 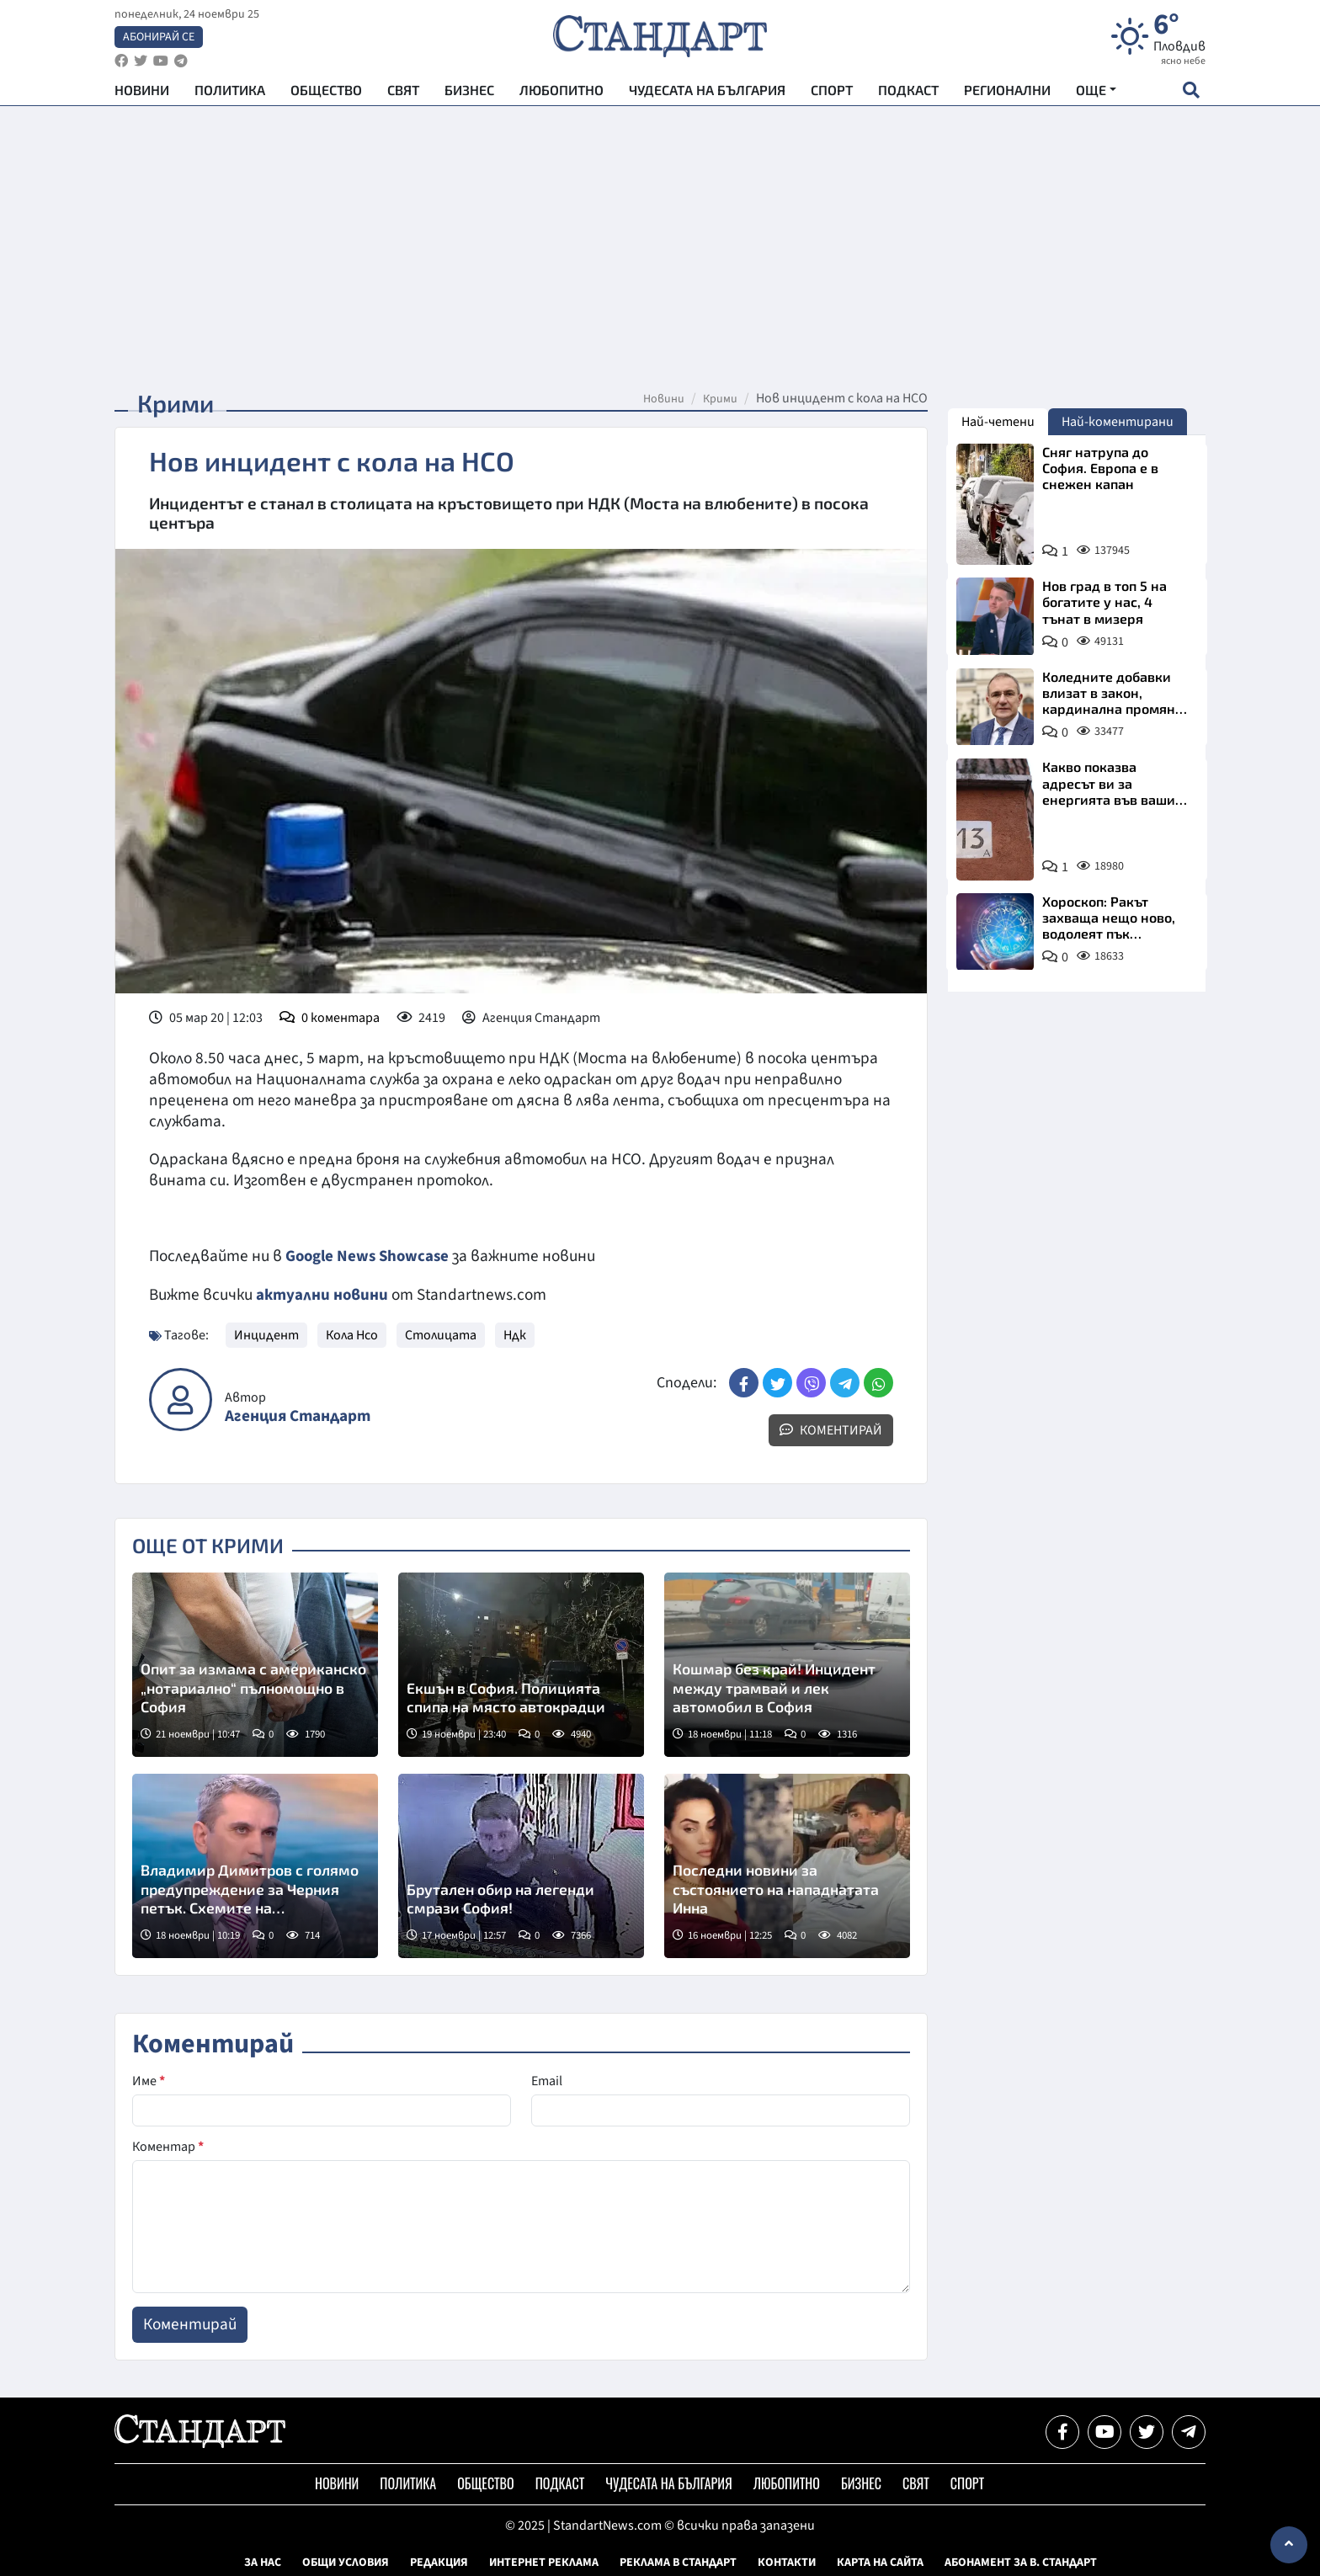 I want to click on Столицата, so click(x=440, y=1334).